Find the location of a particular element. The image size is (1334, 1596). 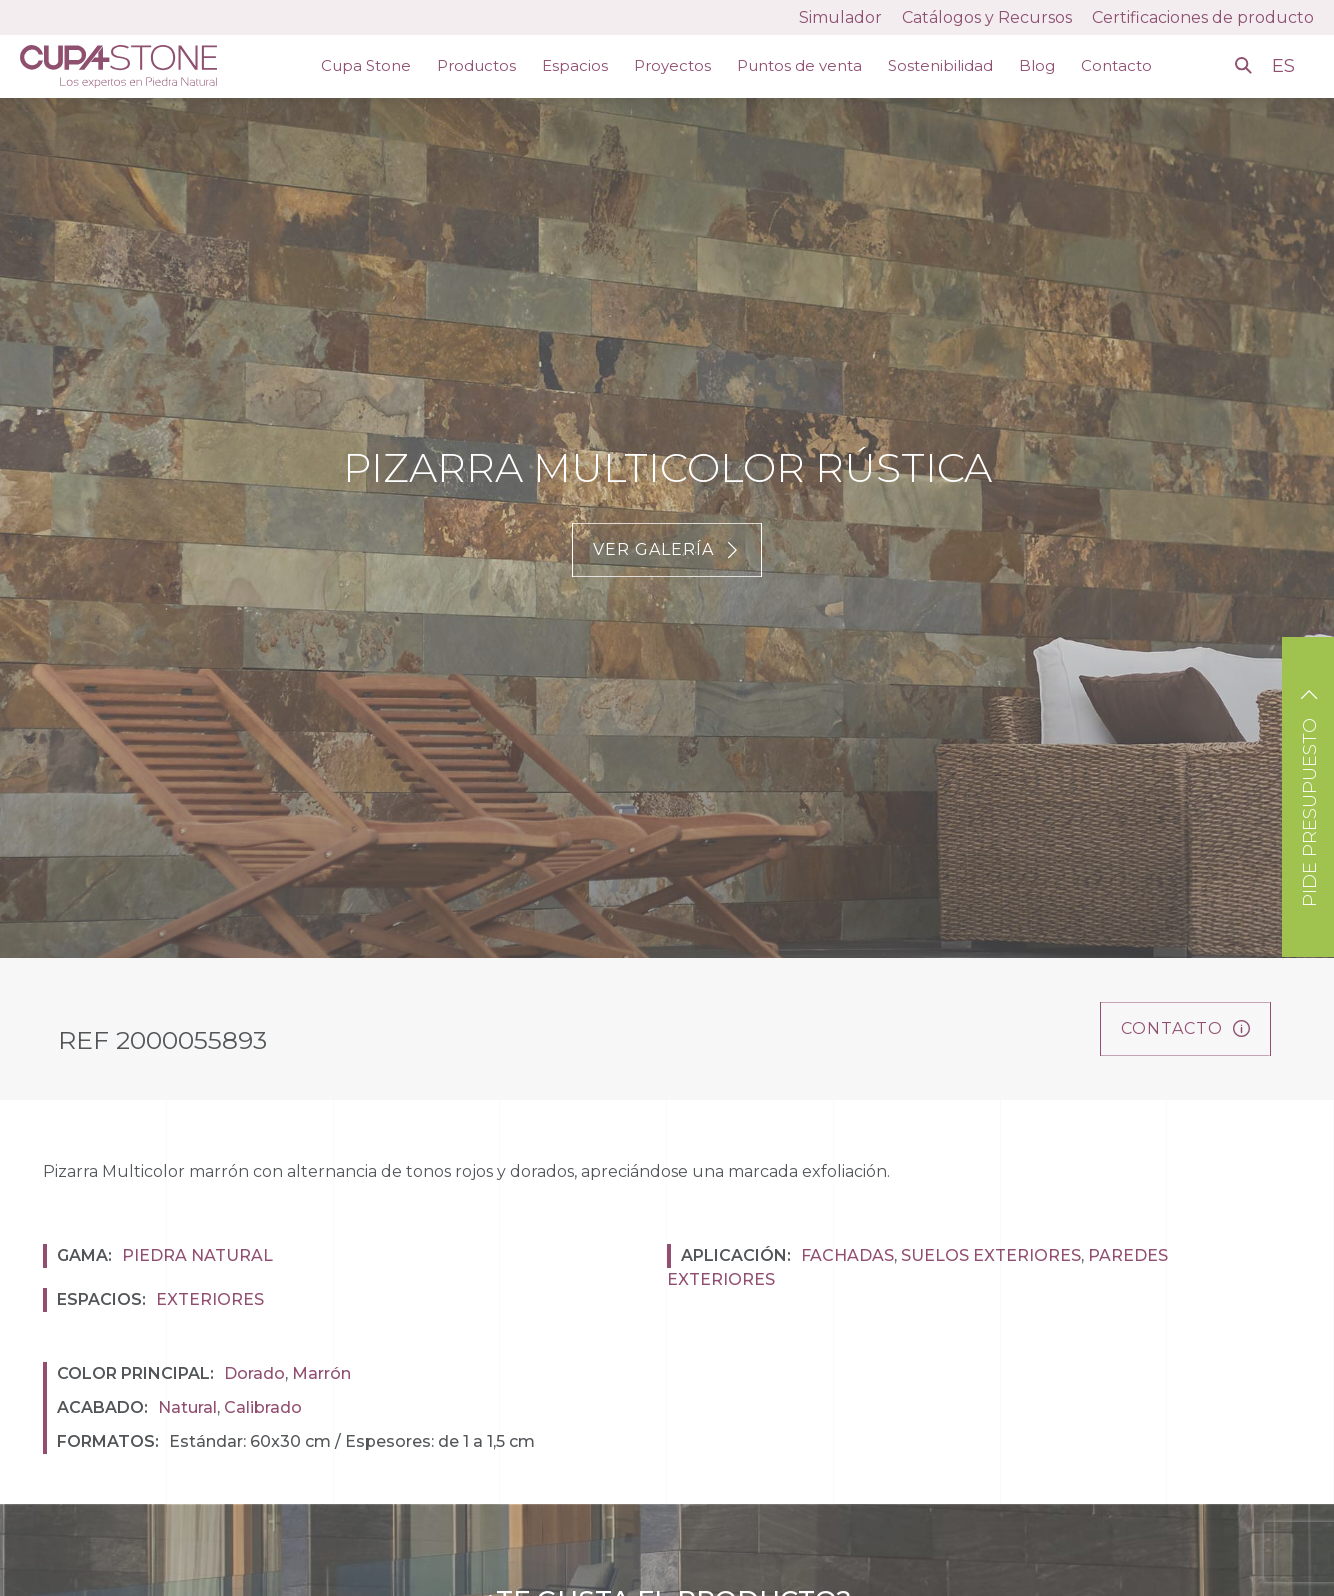

Certificaciones de producto is located at coordinates (1203, 17).